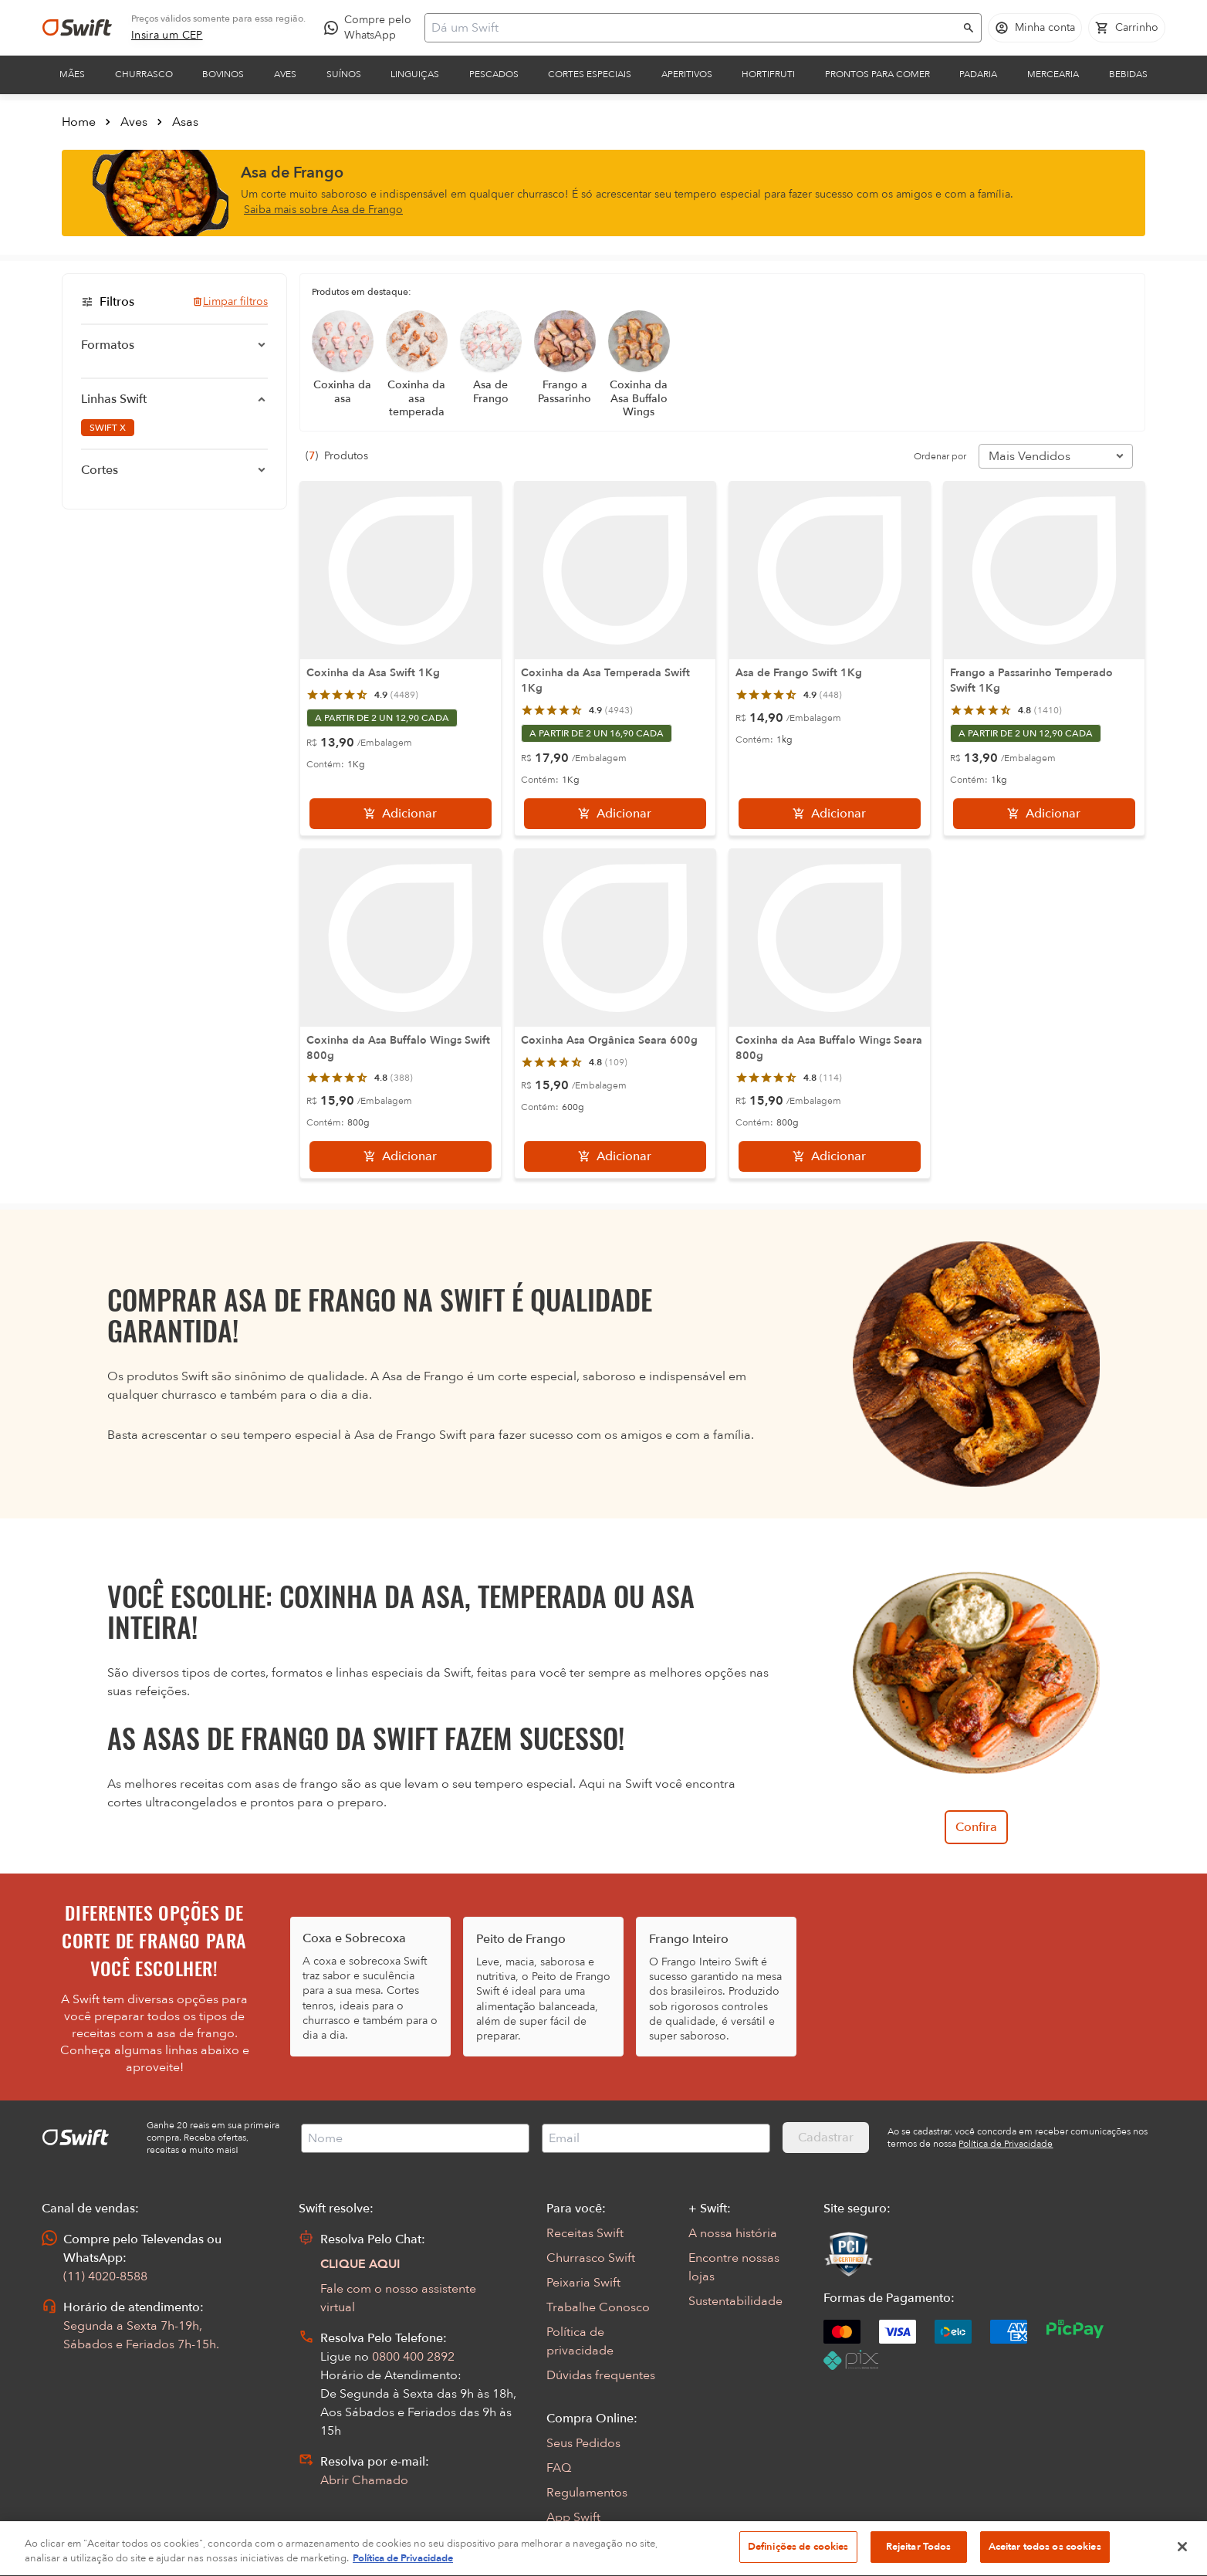 The height and width of the screenshot is (2576, 1207). What do you see at coordinates (1035, 27) in the screenshot?
I see `[Acessar minha conta]` at bounding box center [1035, 27].